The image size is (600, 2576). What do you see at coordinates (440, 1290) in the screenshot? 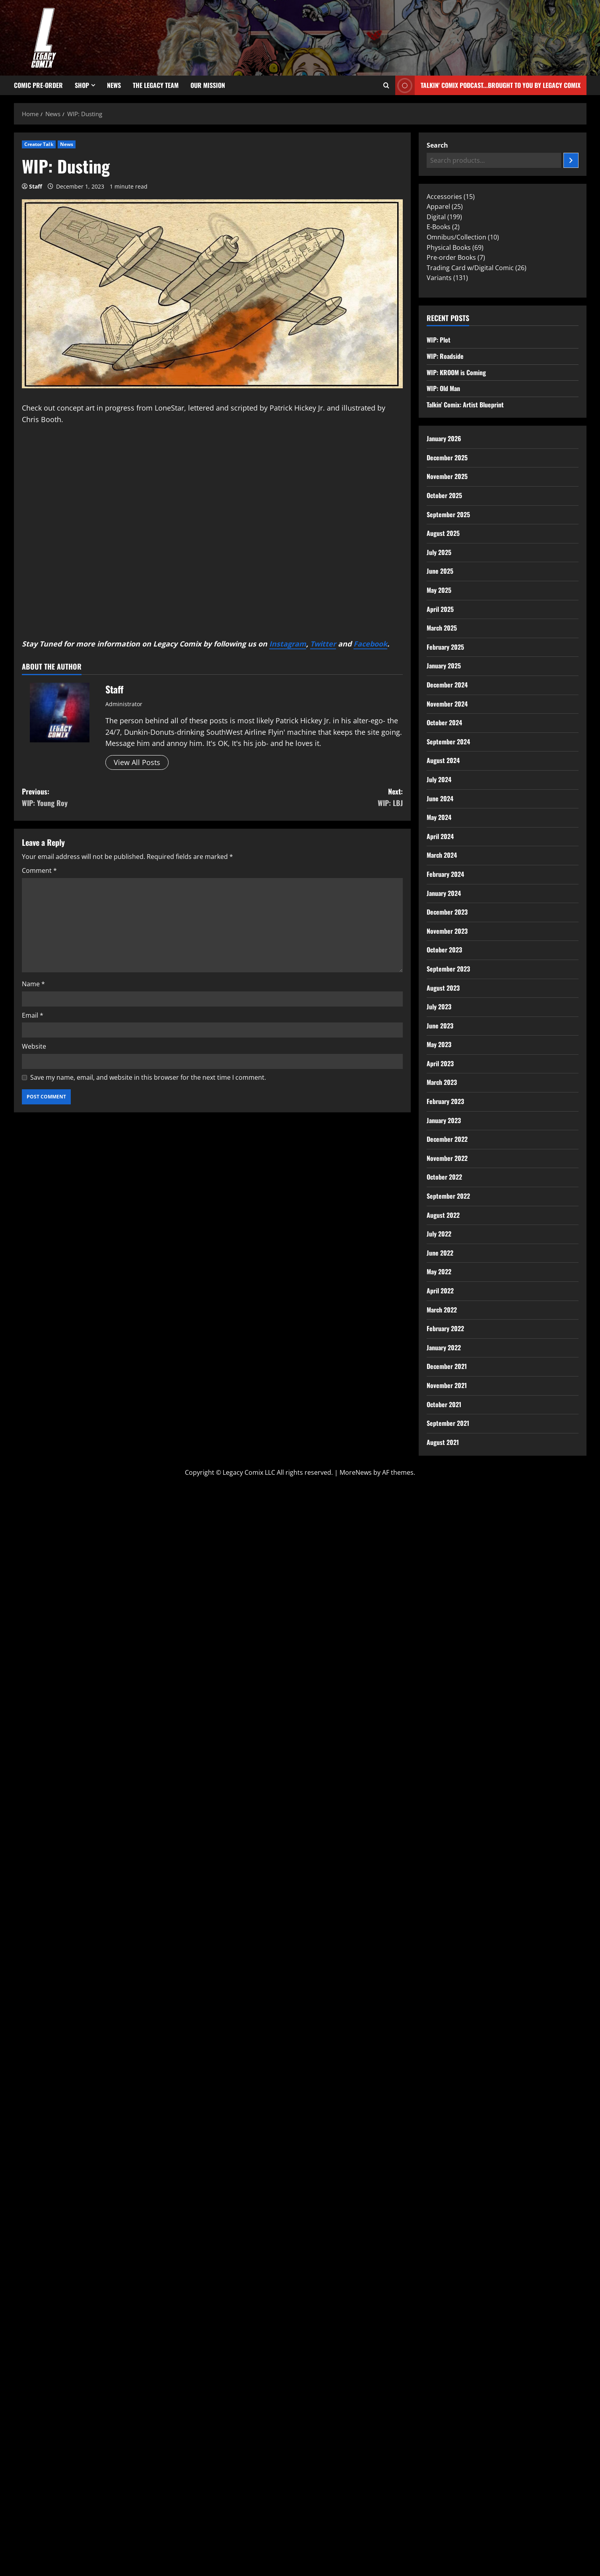
I see `April 2022` at bounding box center [440, 1290].